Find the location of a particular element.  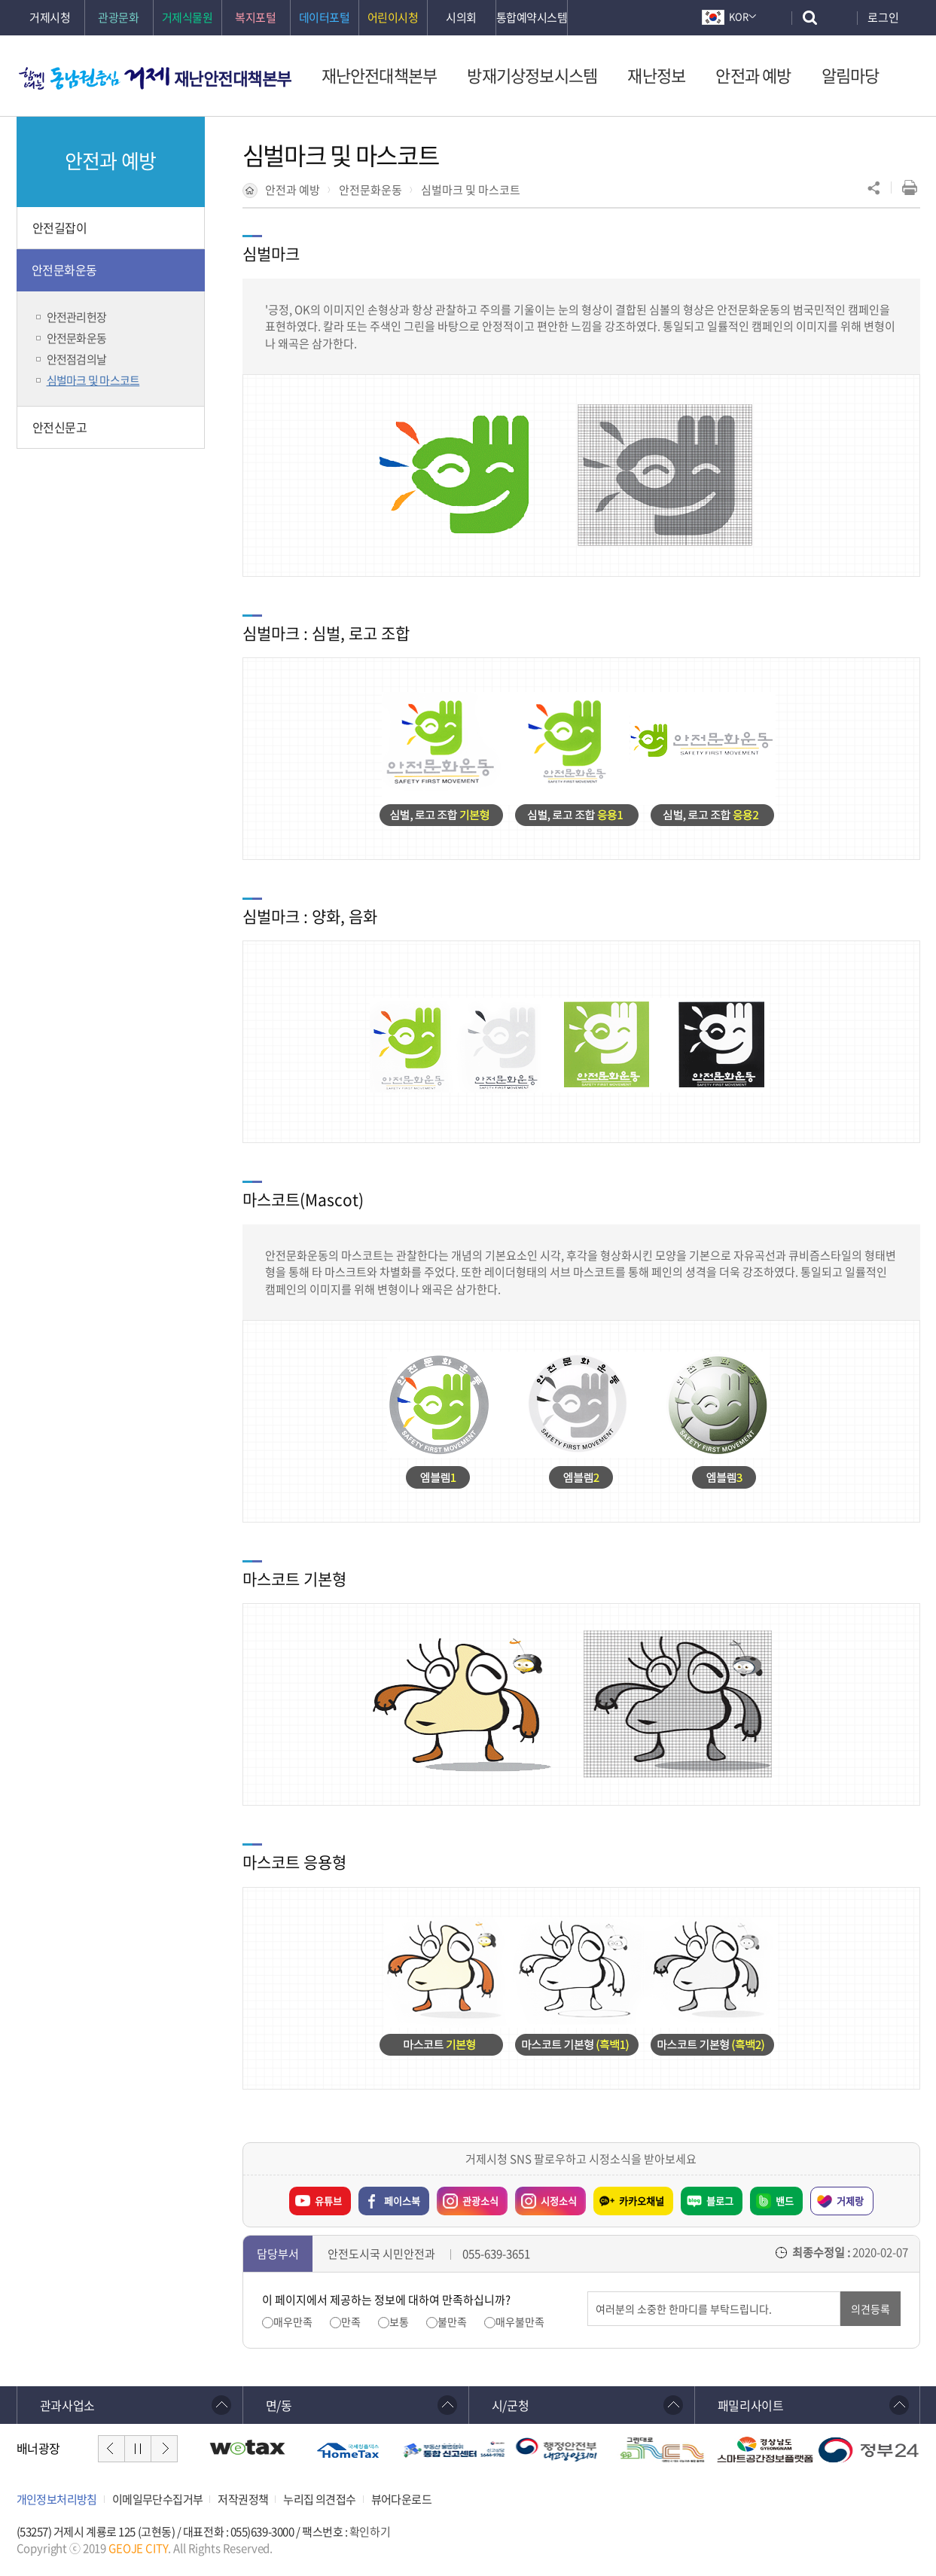

관광소식 is located at coordinates (467, 2197).